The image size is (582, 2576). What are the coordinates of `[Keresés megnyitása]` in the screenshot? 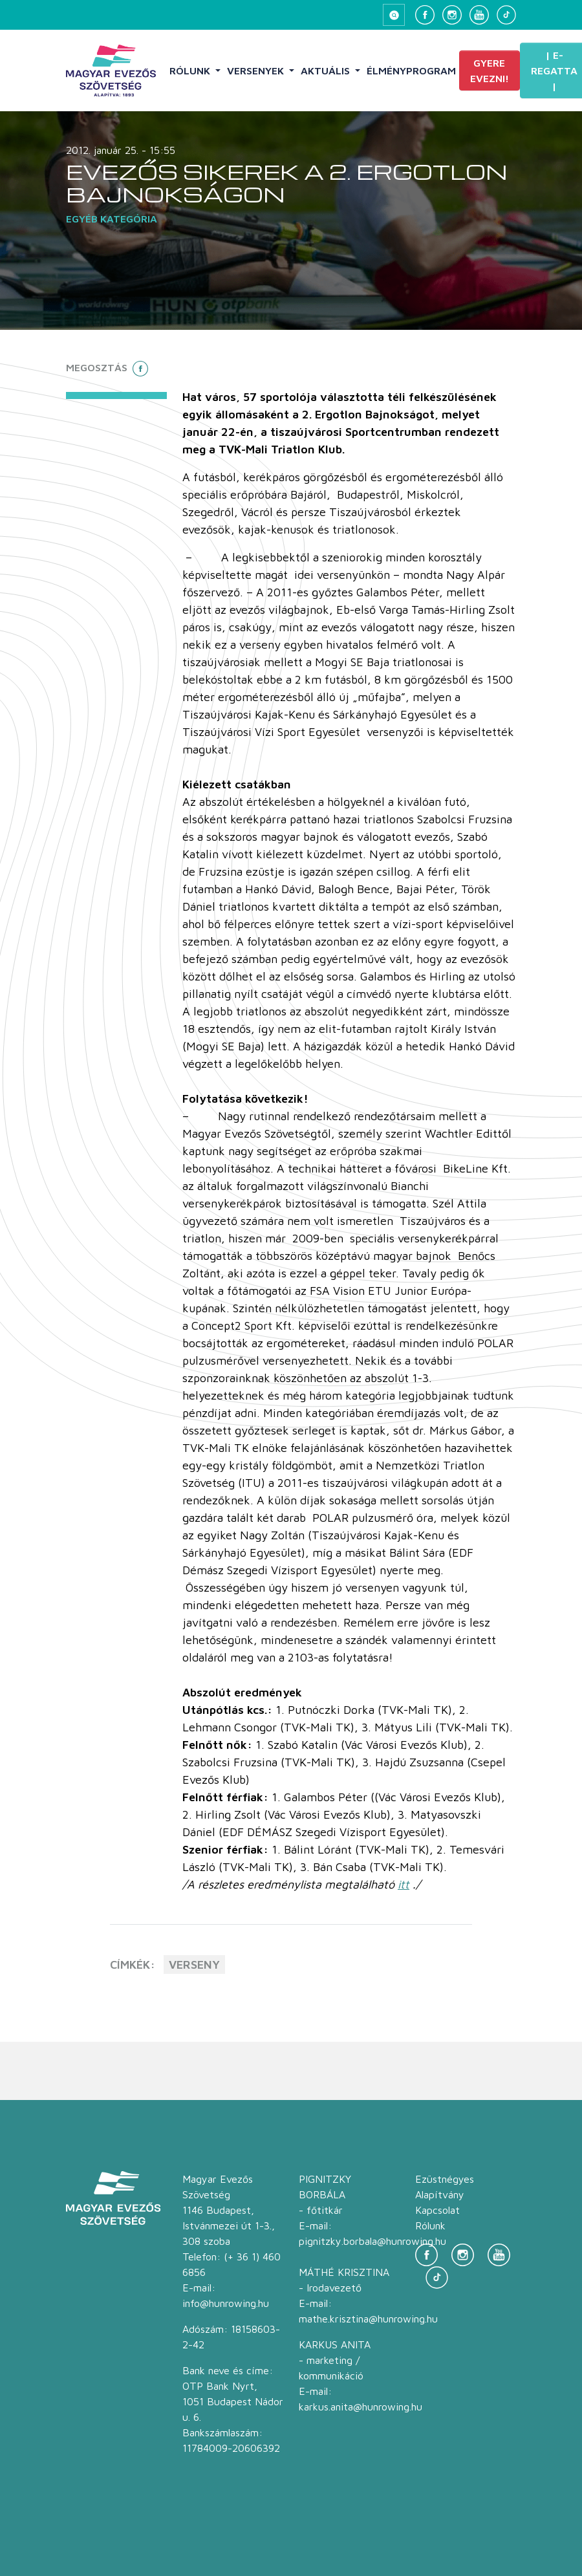 It's located at (394, 15).